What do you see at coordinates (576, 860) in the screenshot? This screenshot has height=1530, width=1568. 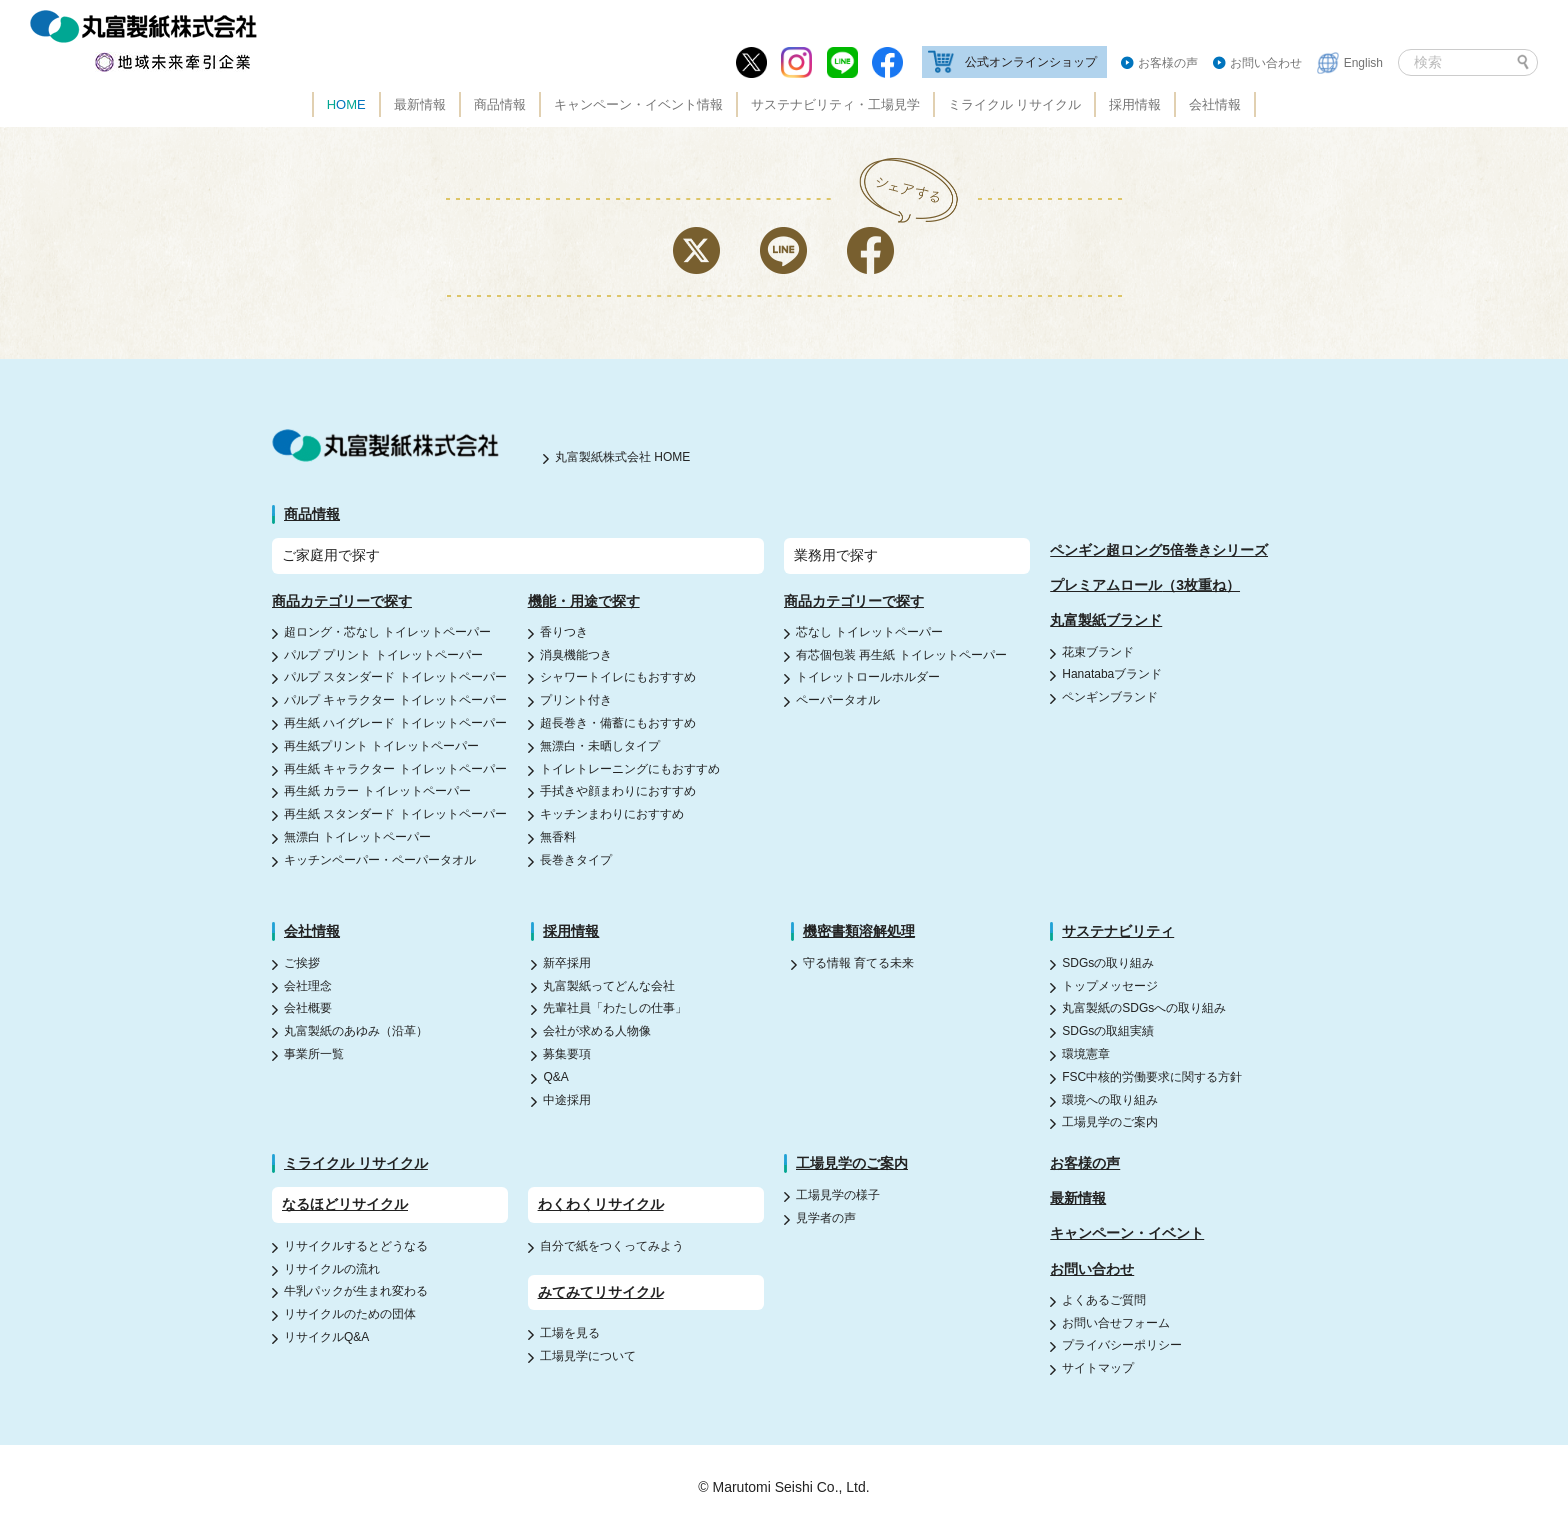 I see `長巻きタイプ` at bounding box center [576, 860].